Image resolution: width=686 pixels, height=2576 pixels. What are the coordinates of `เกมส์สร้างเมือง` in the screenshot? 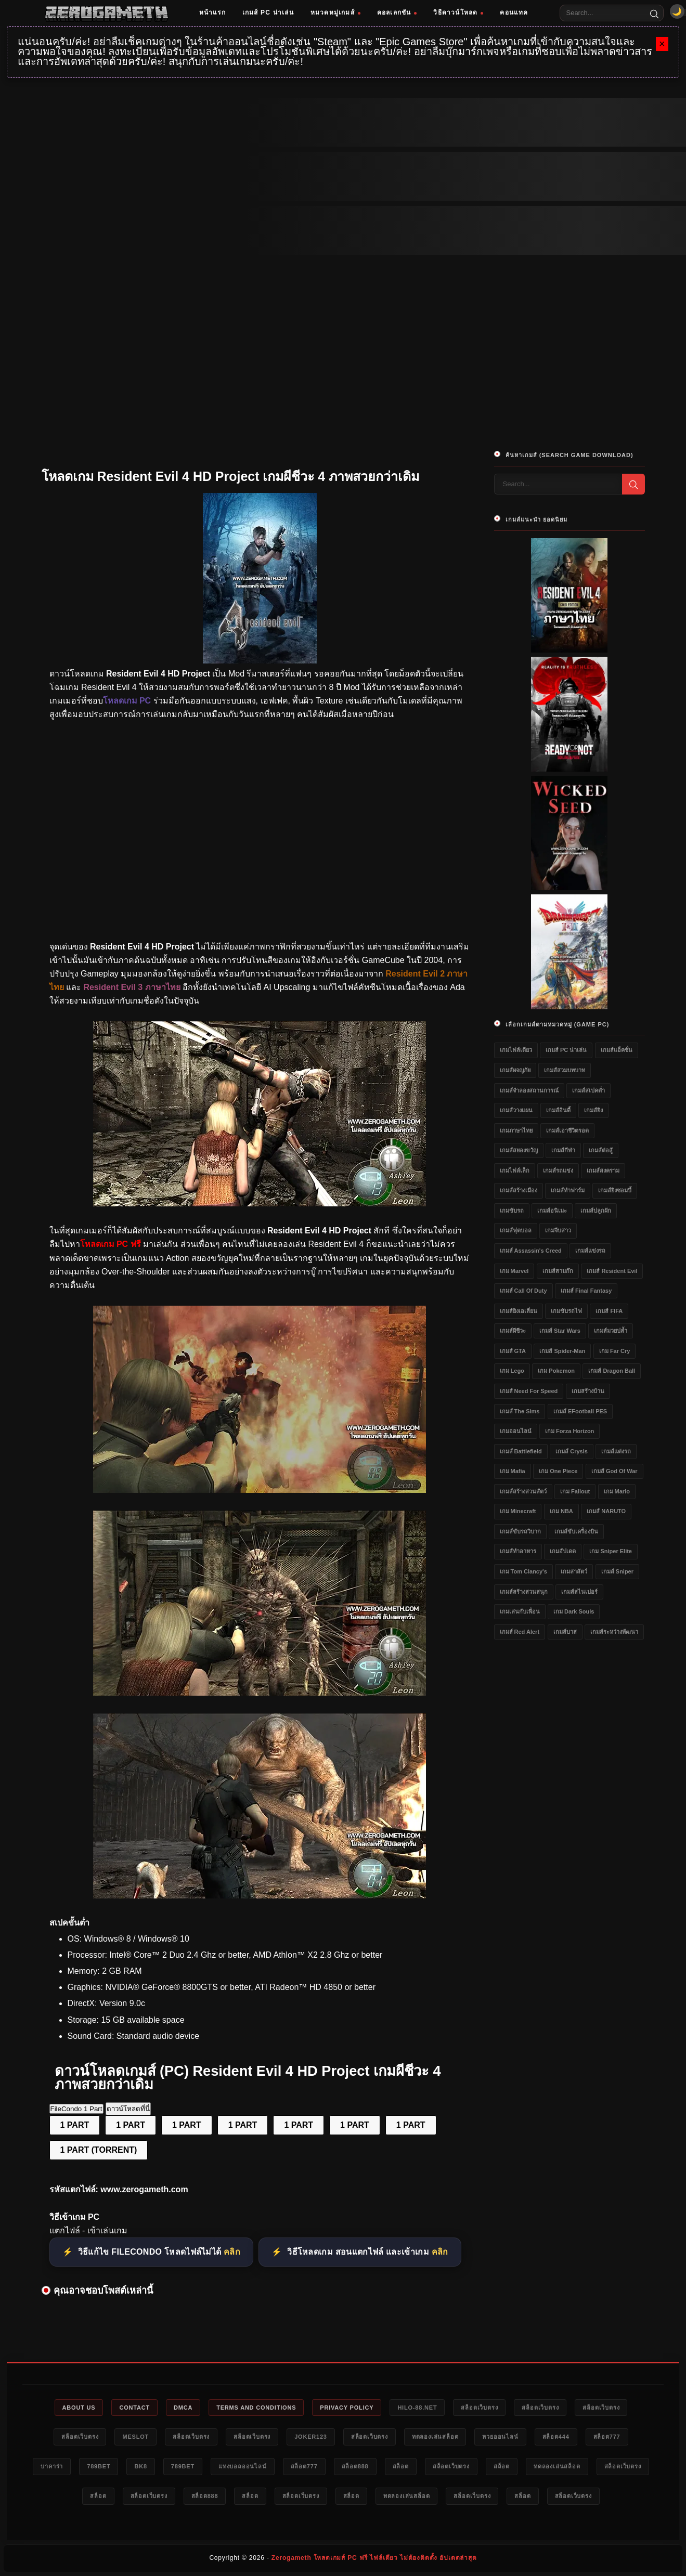 It's located at (518, 1190).